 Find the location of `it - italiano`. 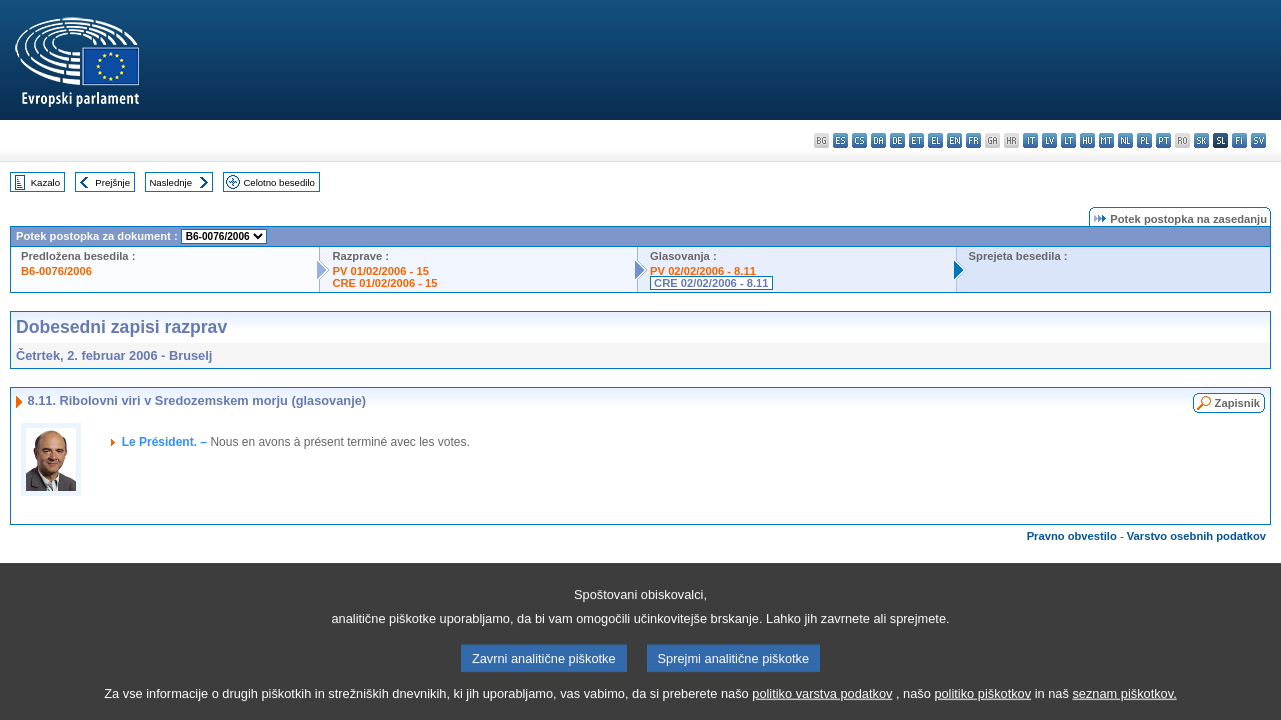

it - italiano is located at coordinates (1030, 140).